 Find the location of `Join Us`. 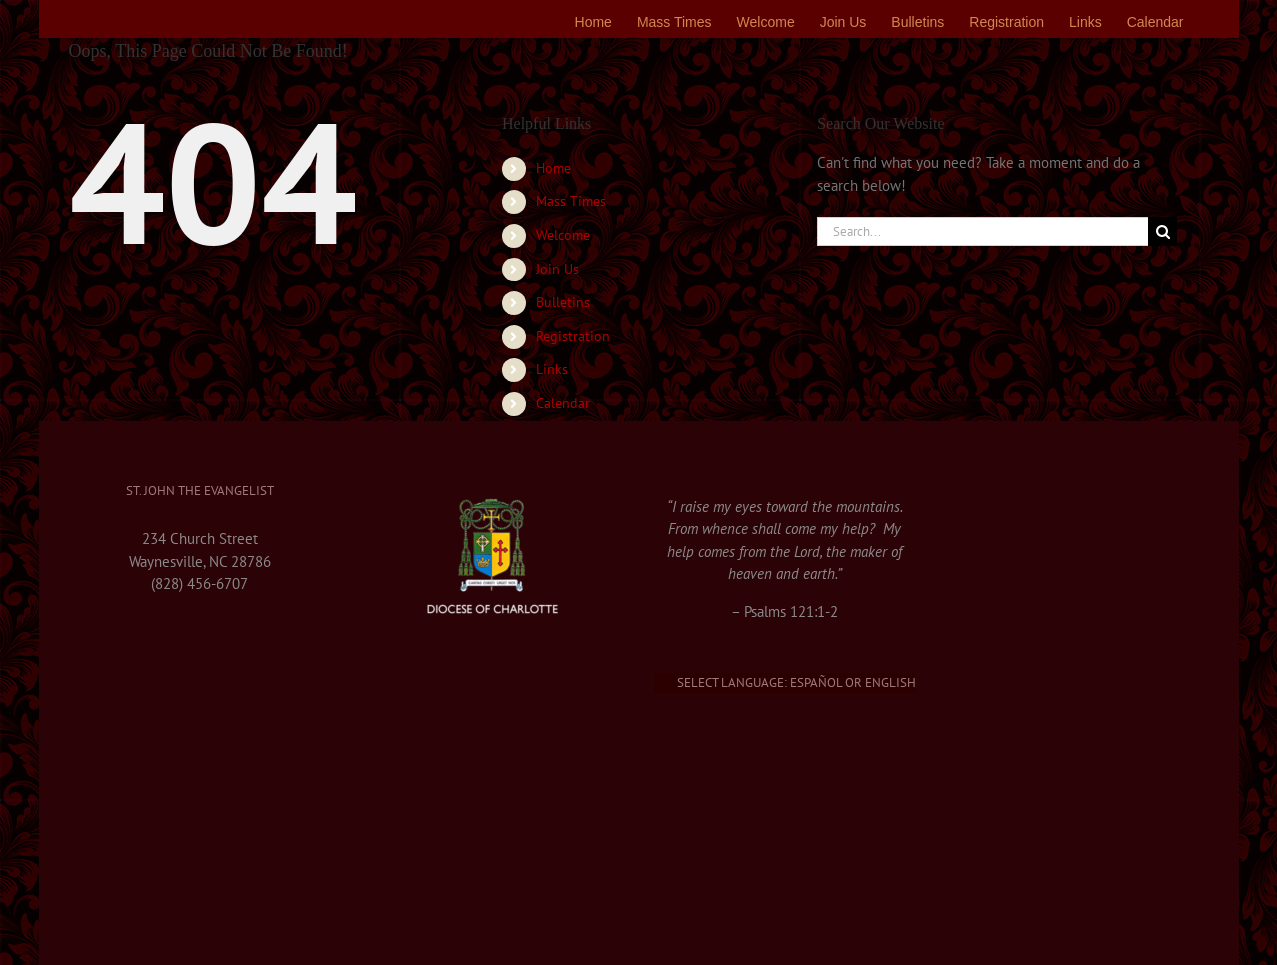

Join Us is located at coordinates (557, 269).